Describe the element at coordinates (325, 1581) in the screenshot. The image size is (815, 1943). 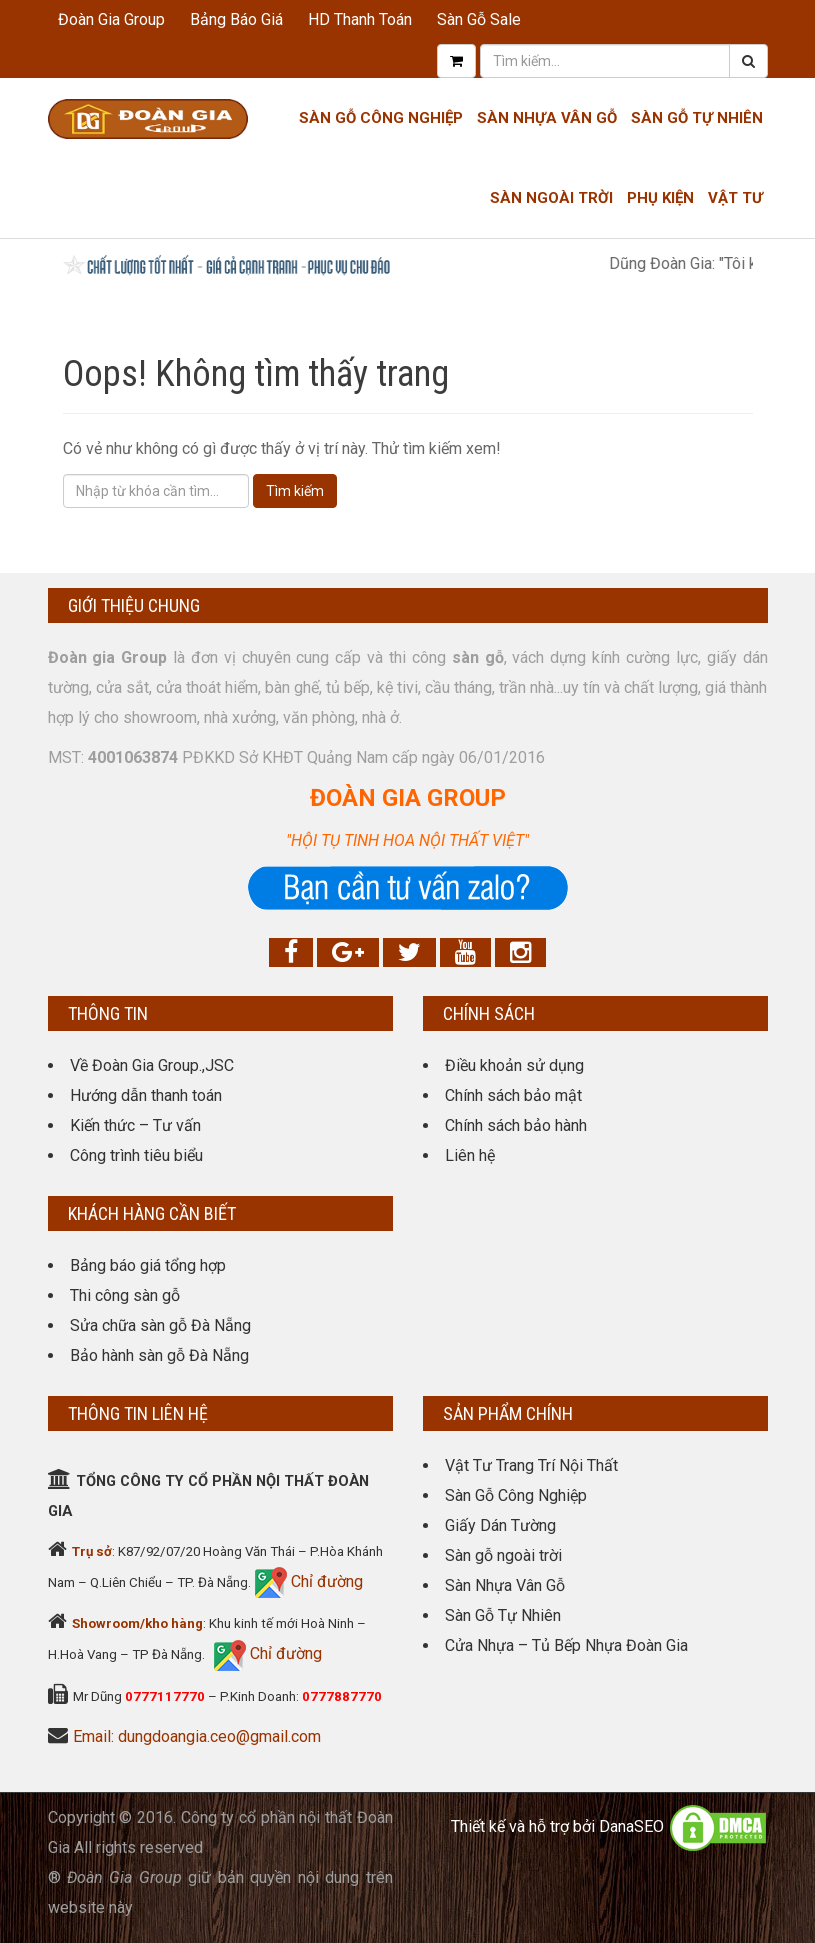
I see `Chỉ đường` at that location.